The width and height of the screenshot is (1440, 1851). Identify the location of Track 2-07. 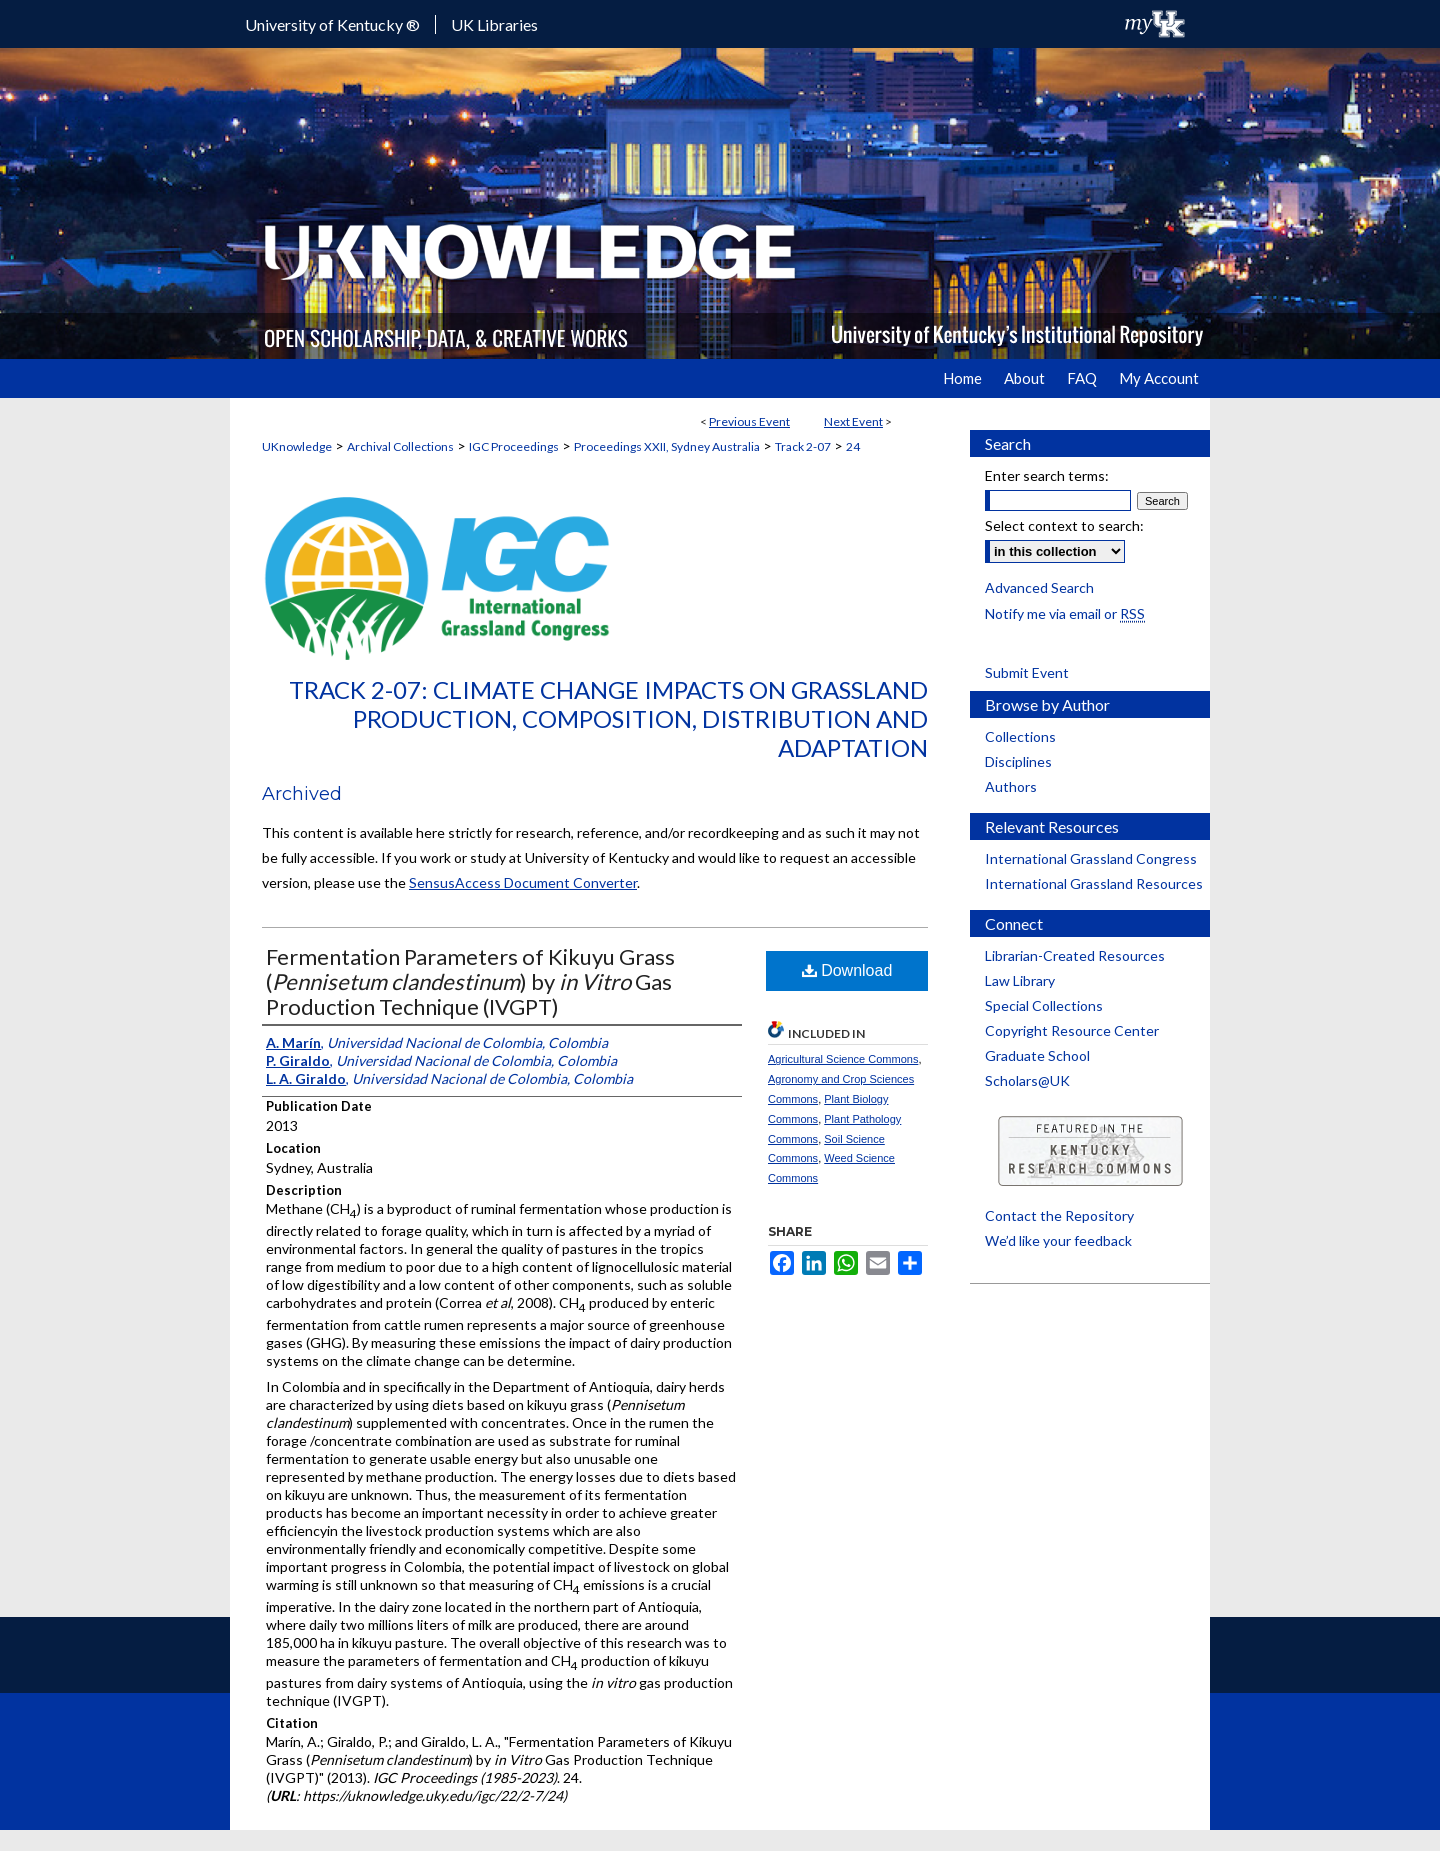
(803, 446).